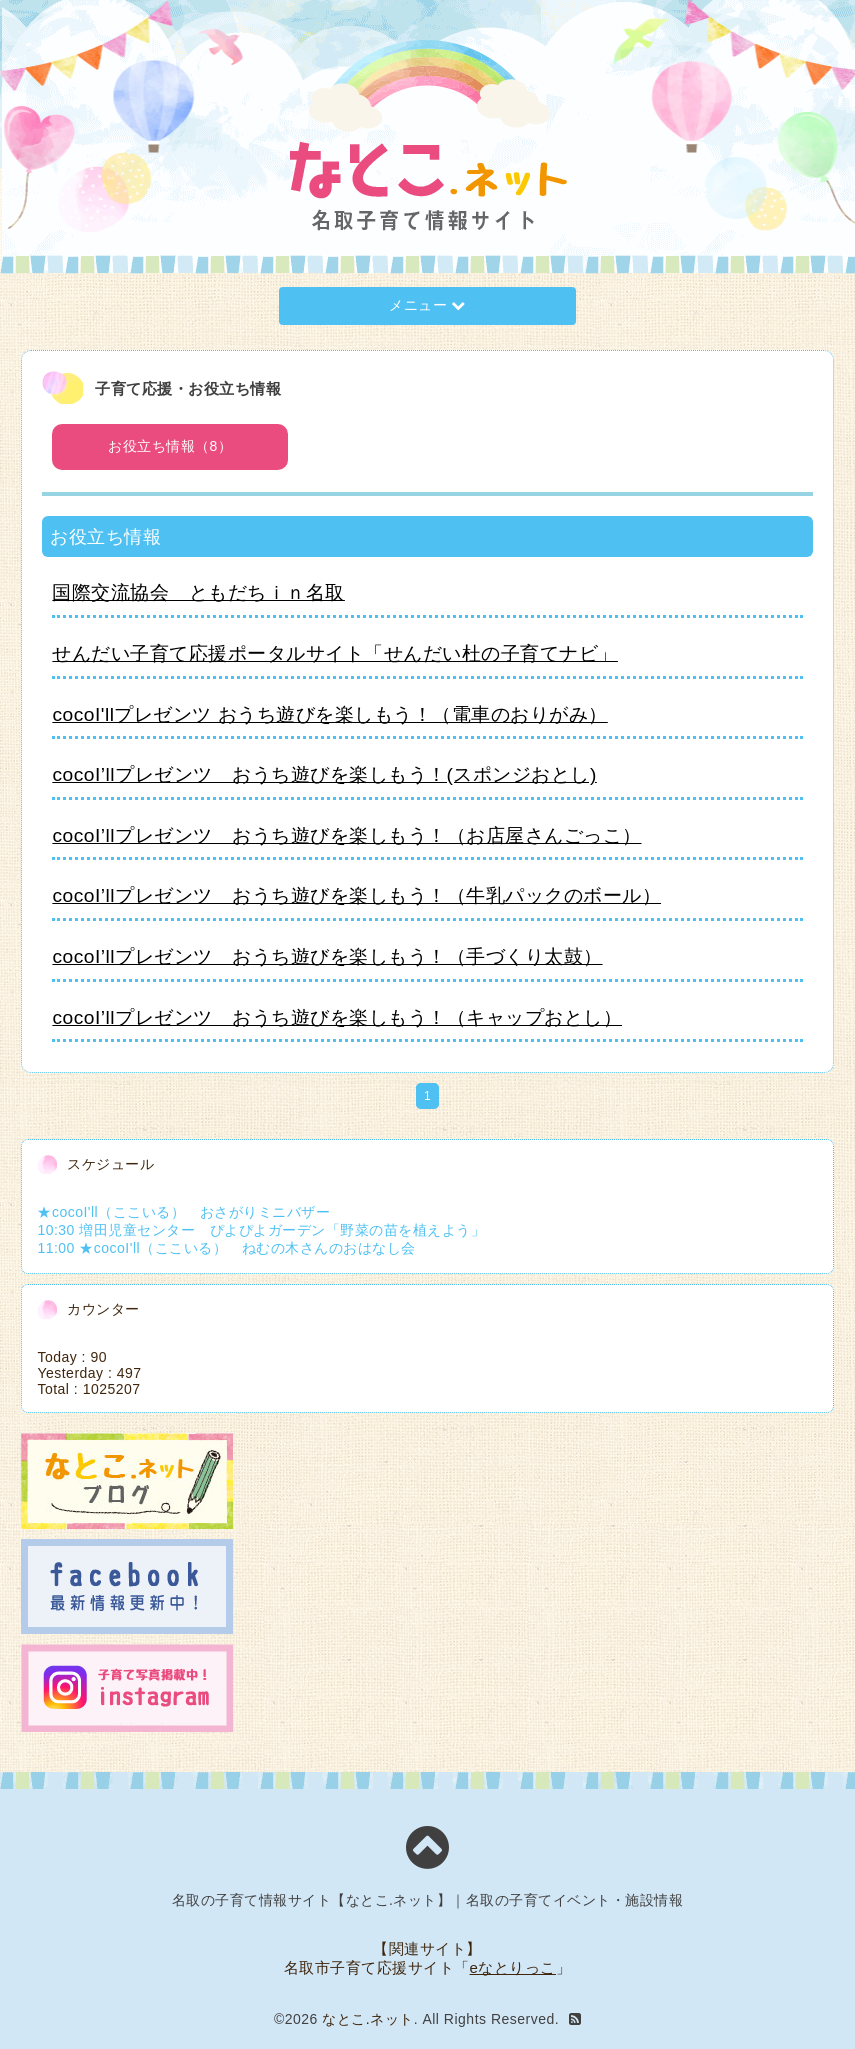 Image resolution: width=855 pixels, height=2049 pixels. What do you see at coordinates (198, 592) in the screenshot?
I see `国際交流協会 ともだちｉｎ名取` at bounding box center [198, 592].